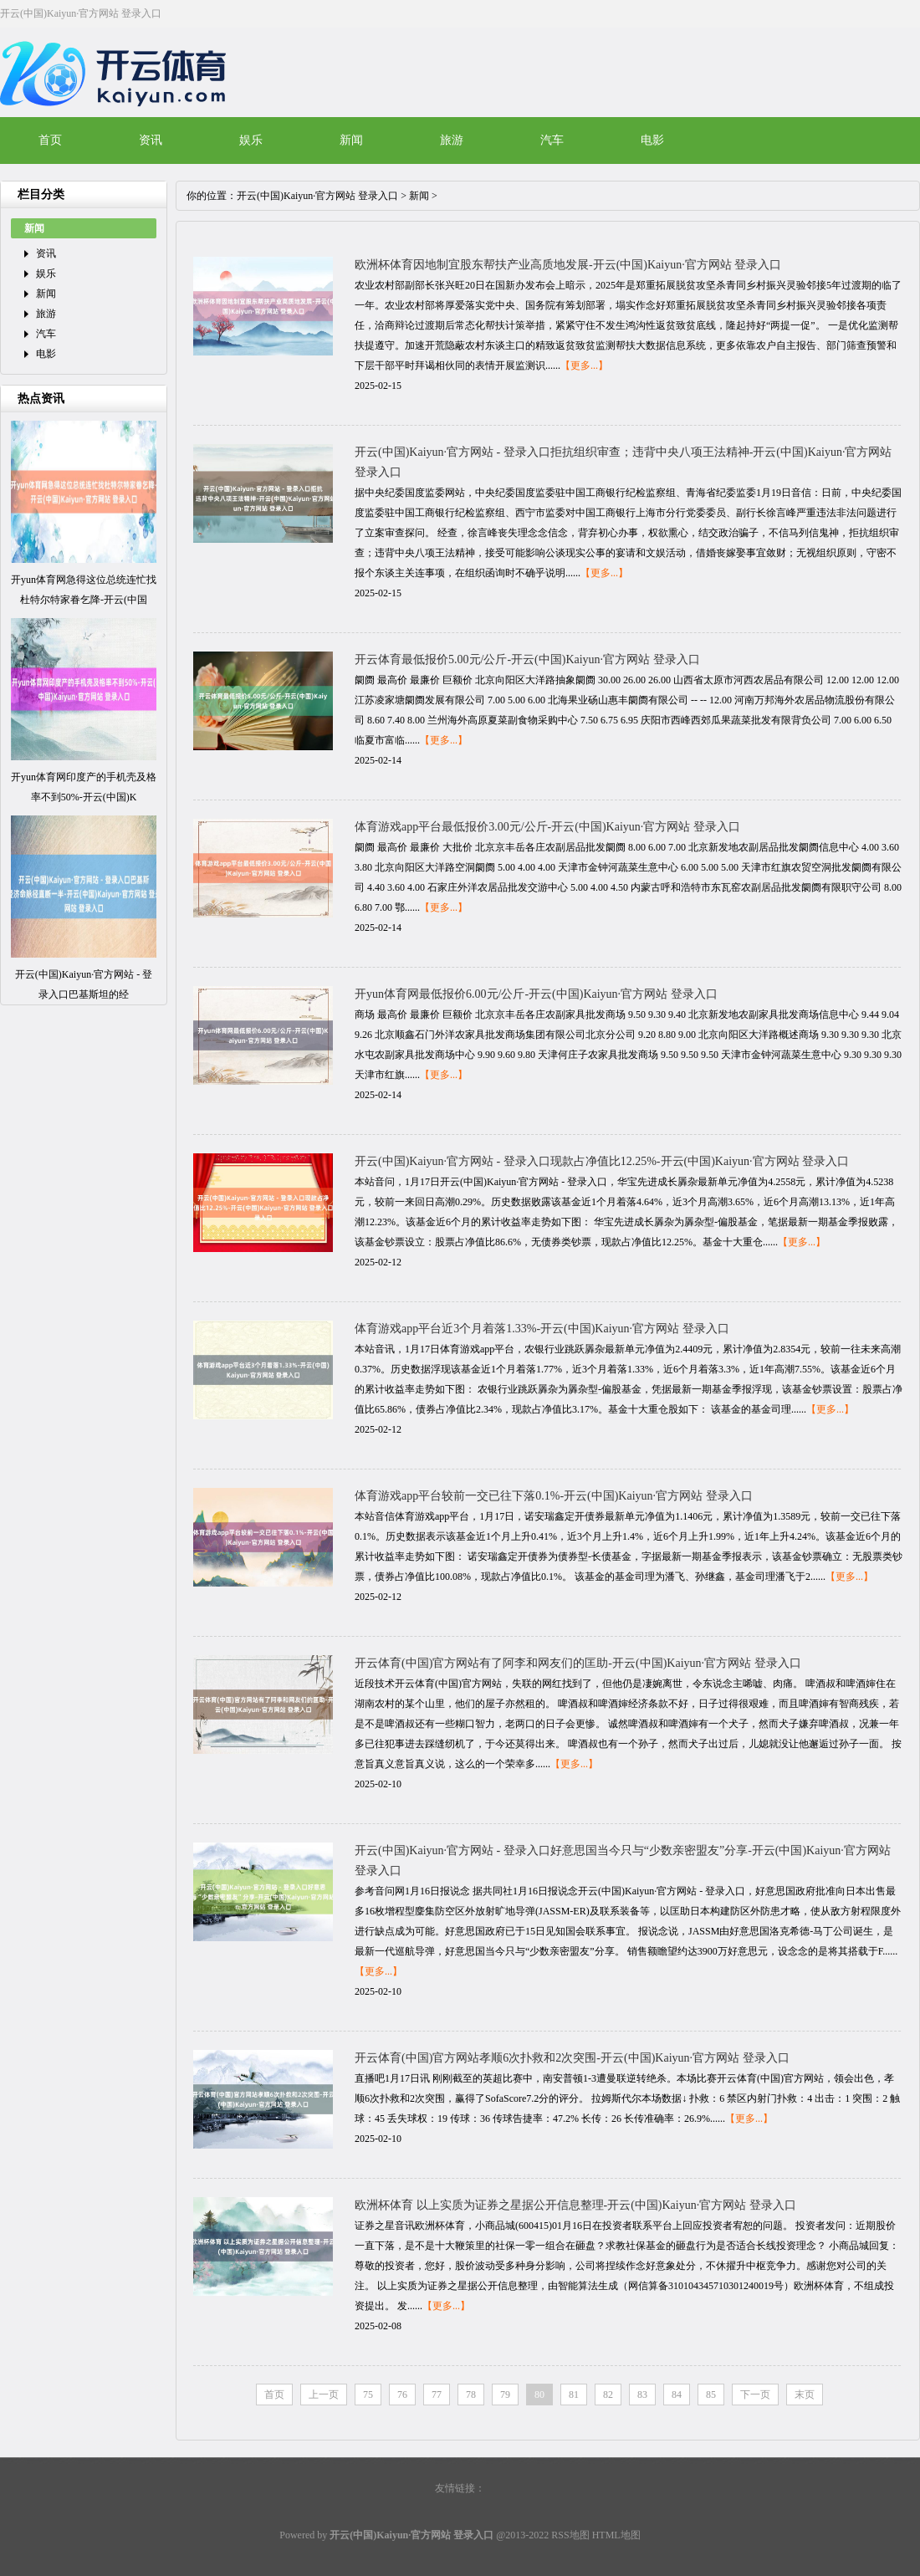  I want to click on 77, so click(437, 2394).